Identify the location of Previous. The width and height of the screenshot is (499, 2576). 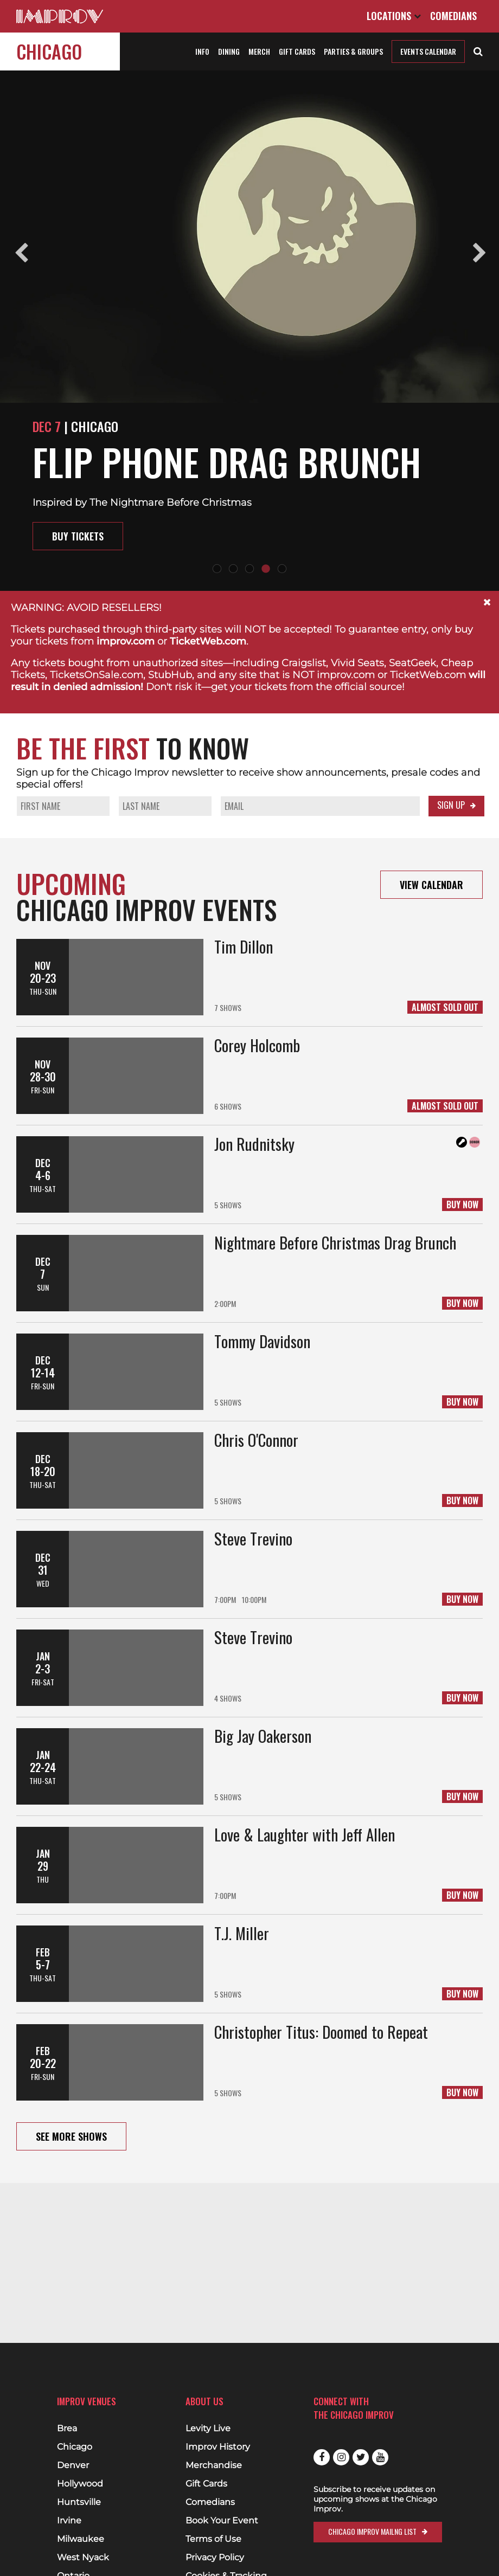
(20, 252).